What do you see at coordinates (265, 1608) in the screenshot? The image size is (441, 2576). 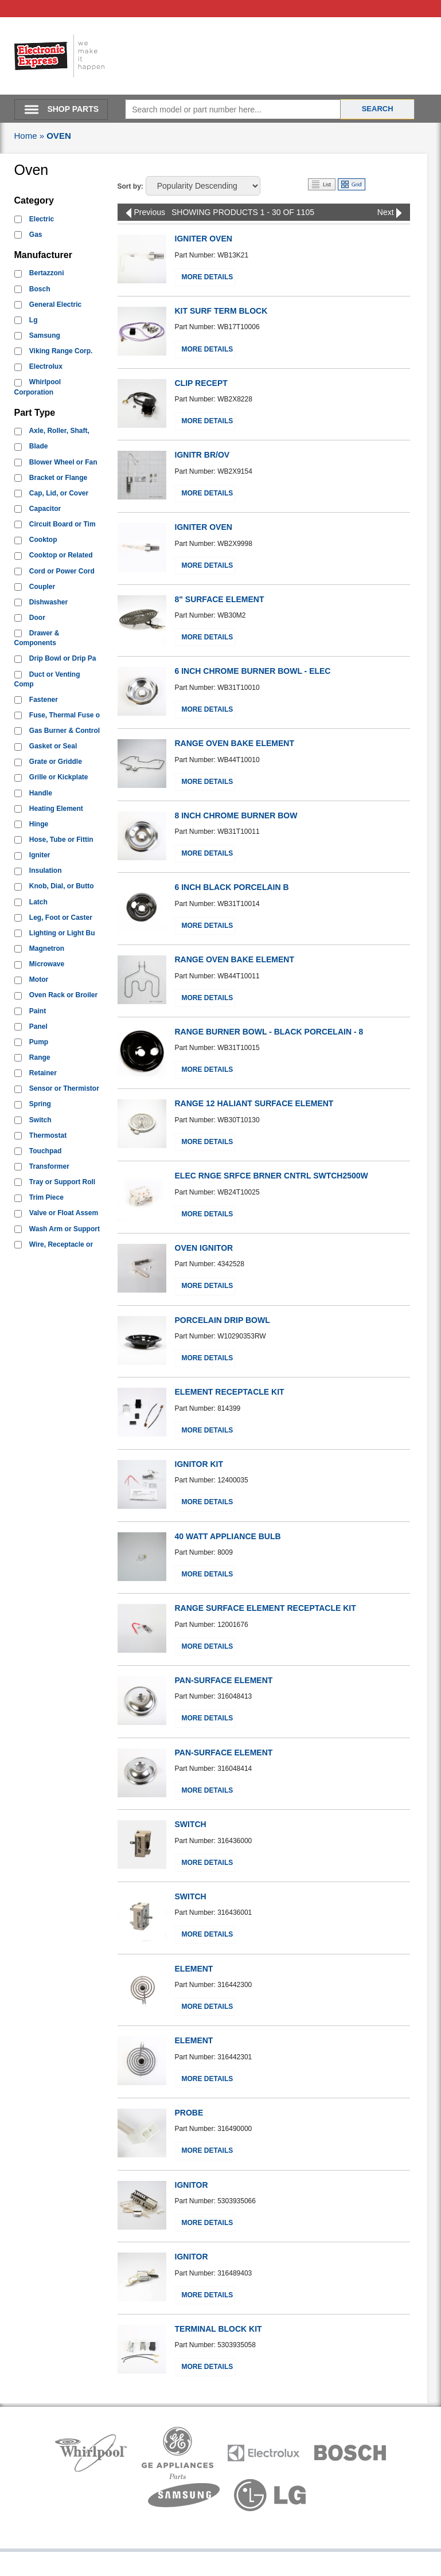 I see `RANGE SURFACE ELEMENT RECEPTACLE KIT` at bounding box center [265, 1608].